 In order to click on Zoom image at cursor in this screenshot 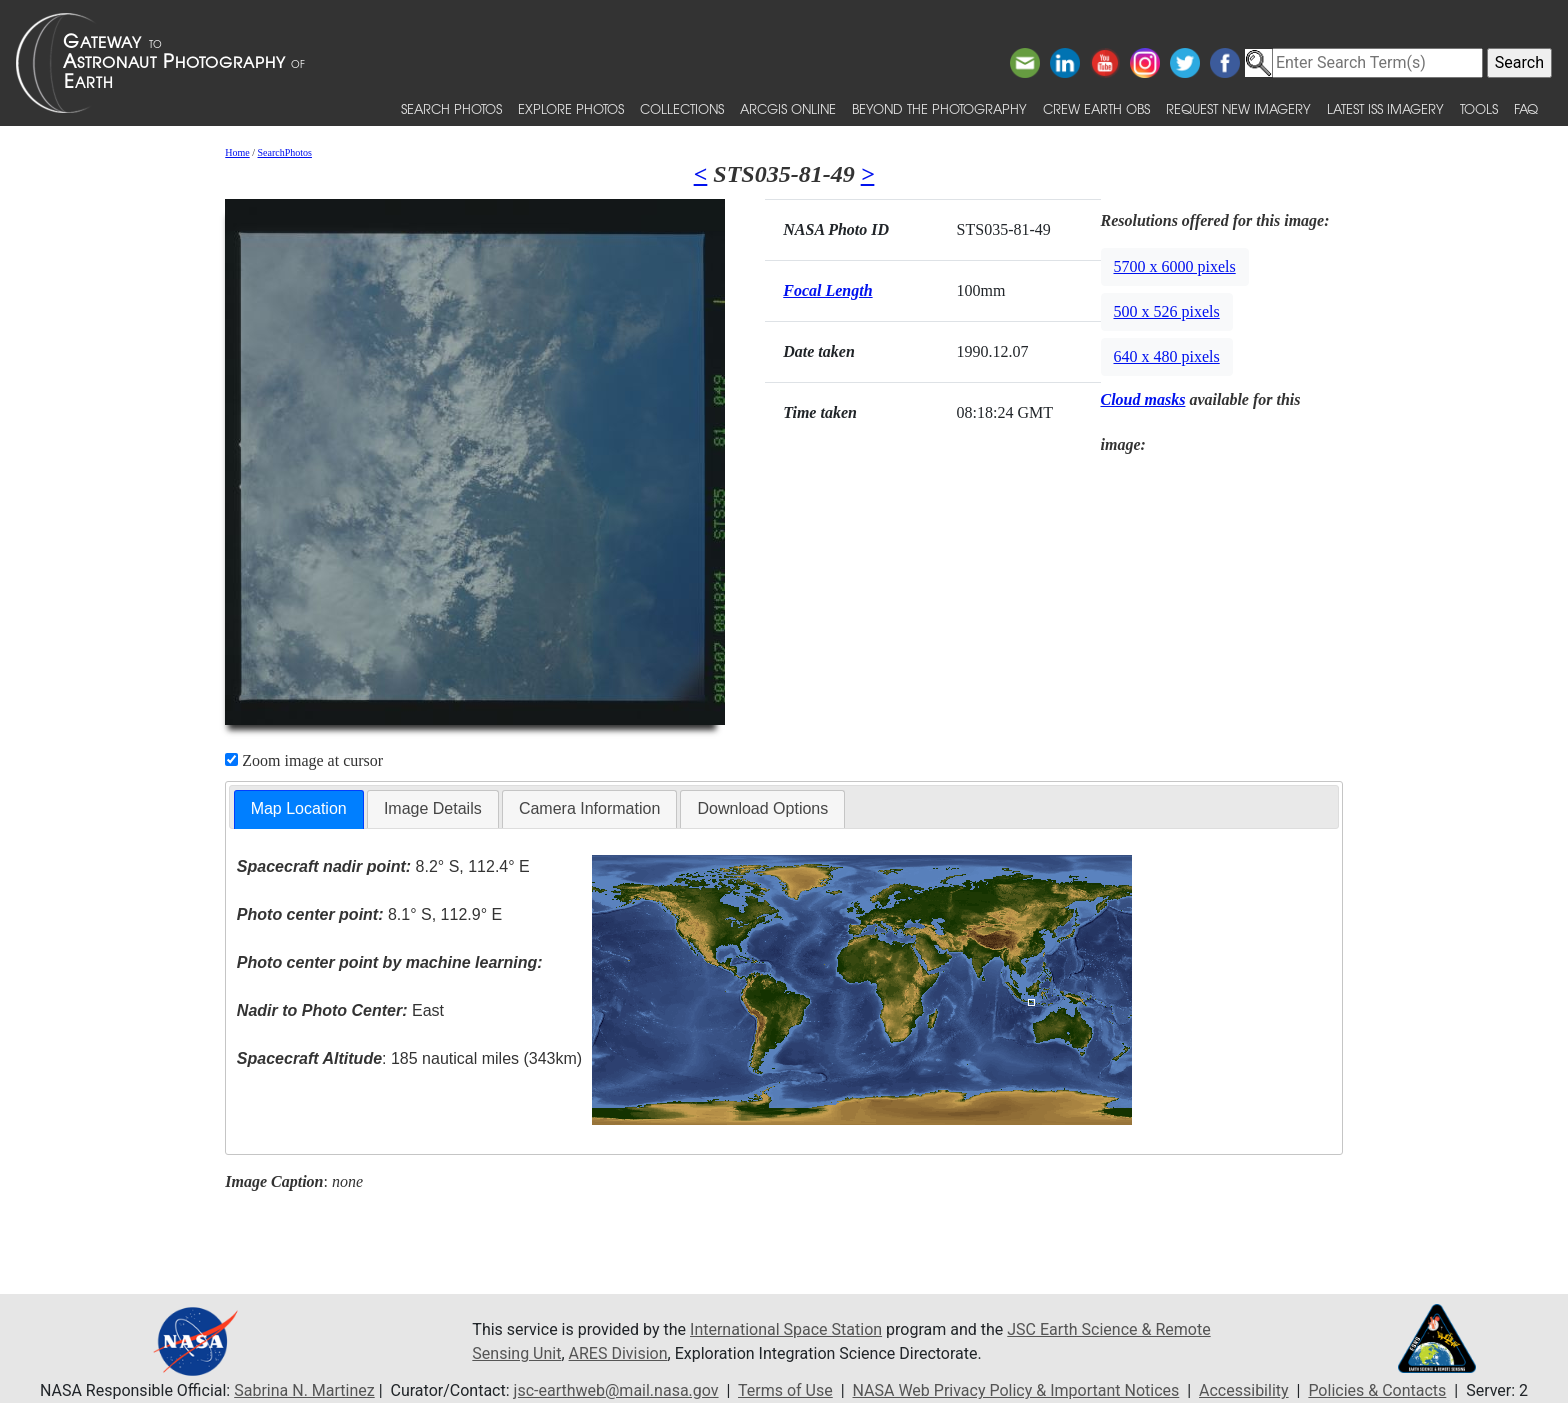, I will do `click(304, 760)`.